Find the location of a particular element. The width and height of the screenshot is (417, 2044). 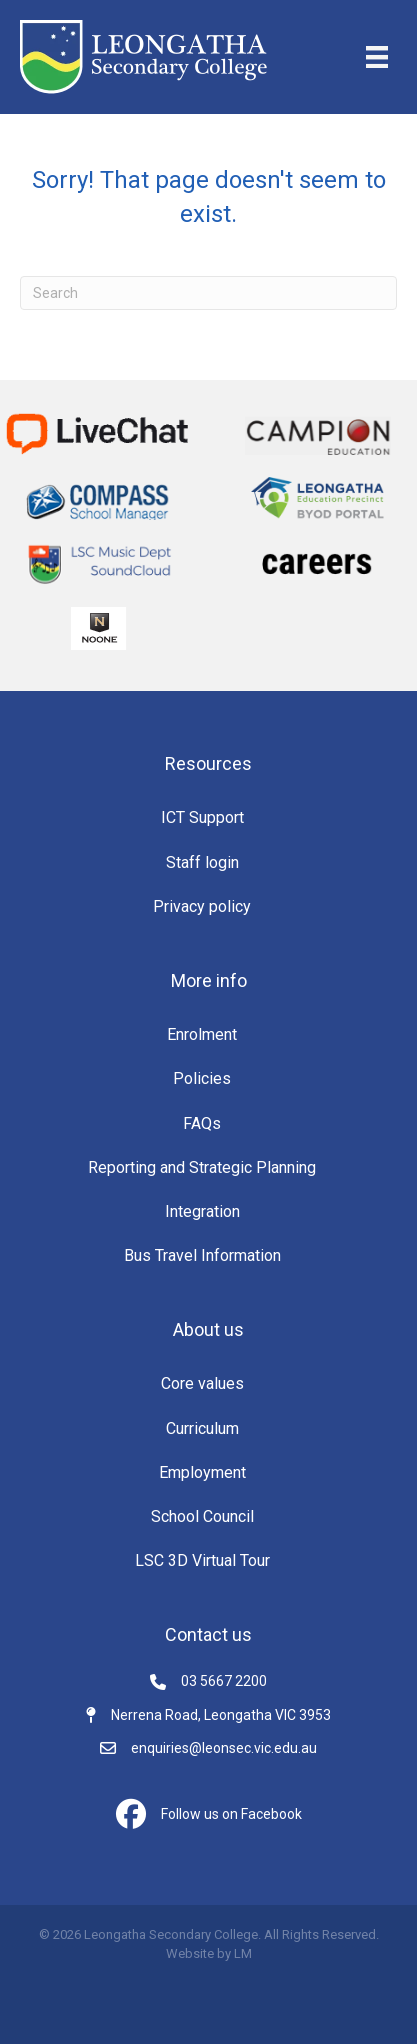

[Search] is located at coordinates (208, 293).